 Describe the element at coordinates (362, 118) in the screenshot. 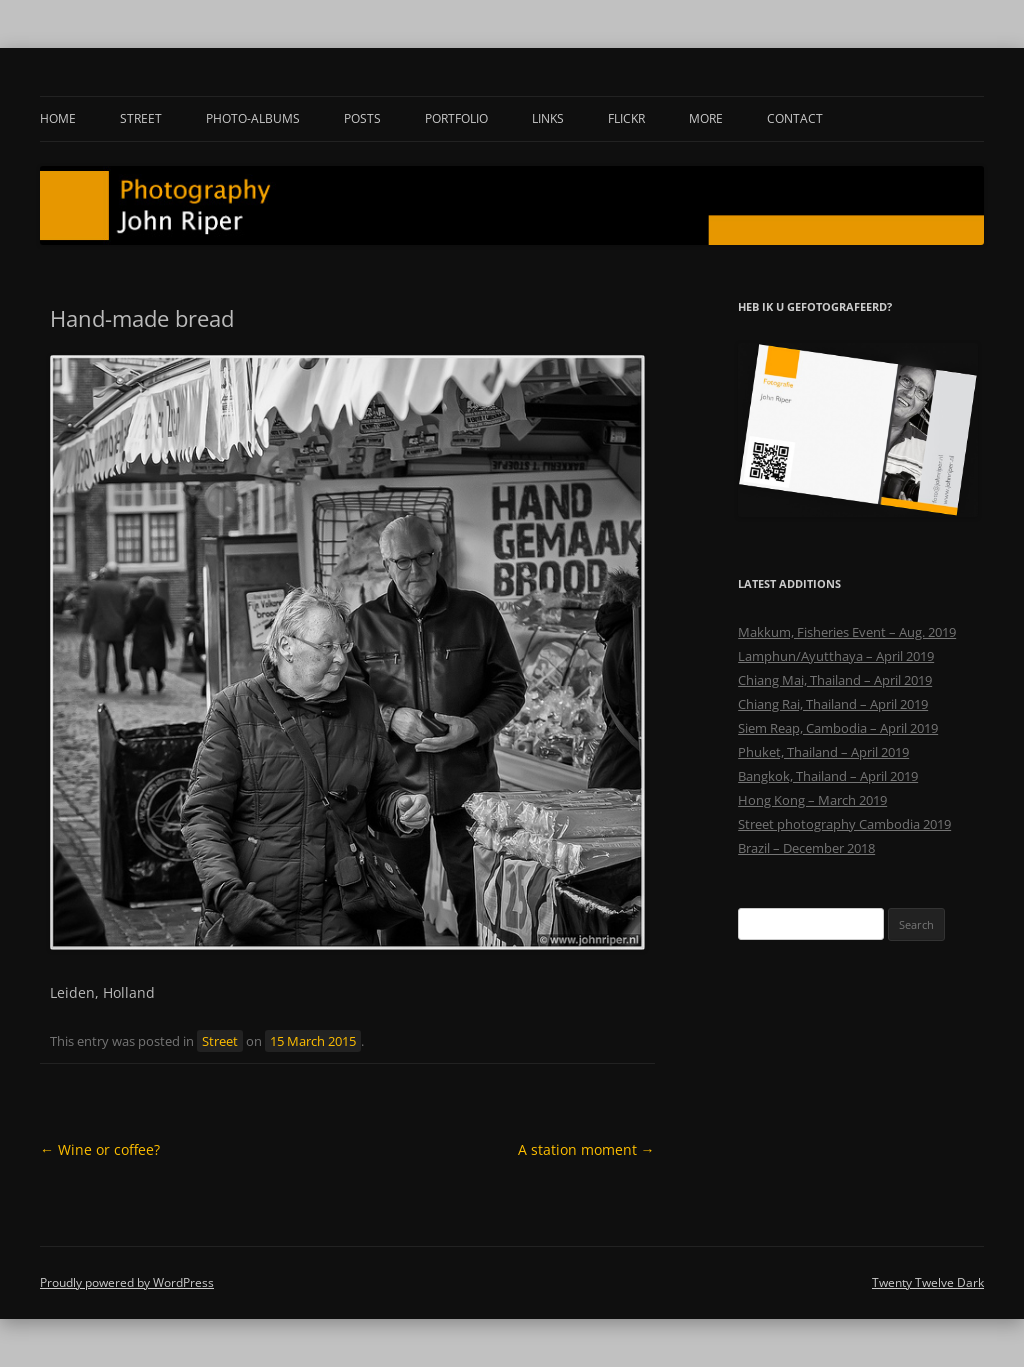

I see `Posts` at that location.